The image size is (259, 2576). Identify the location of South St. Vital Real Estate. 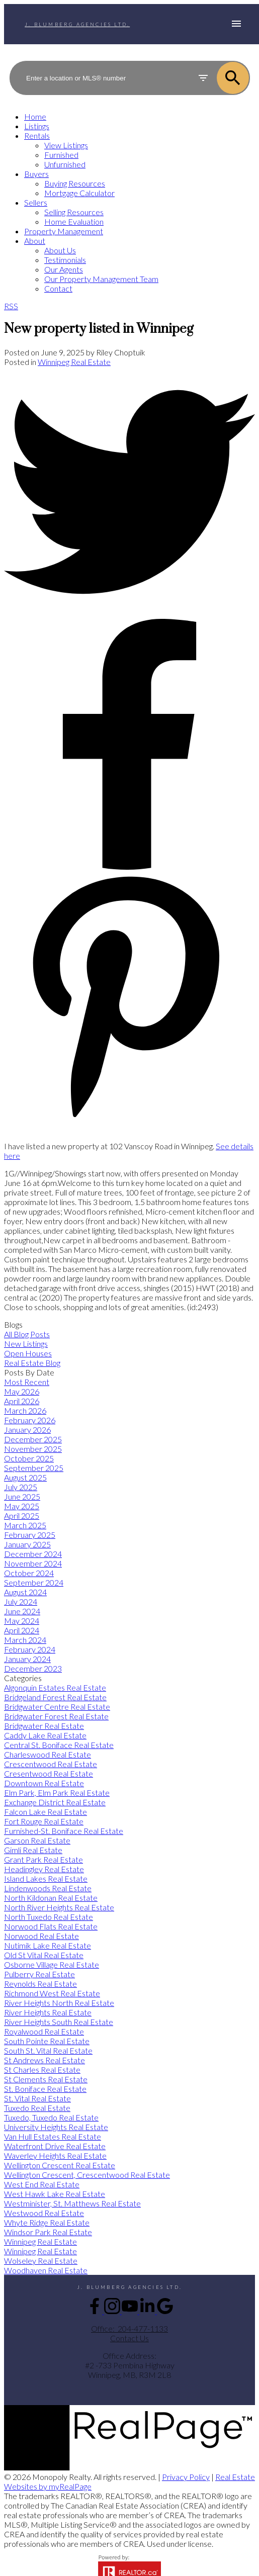
(48, 2050).